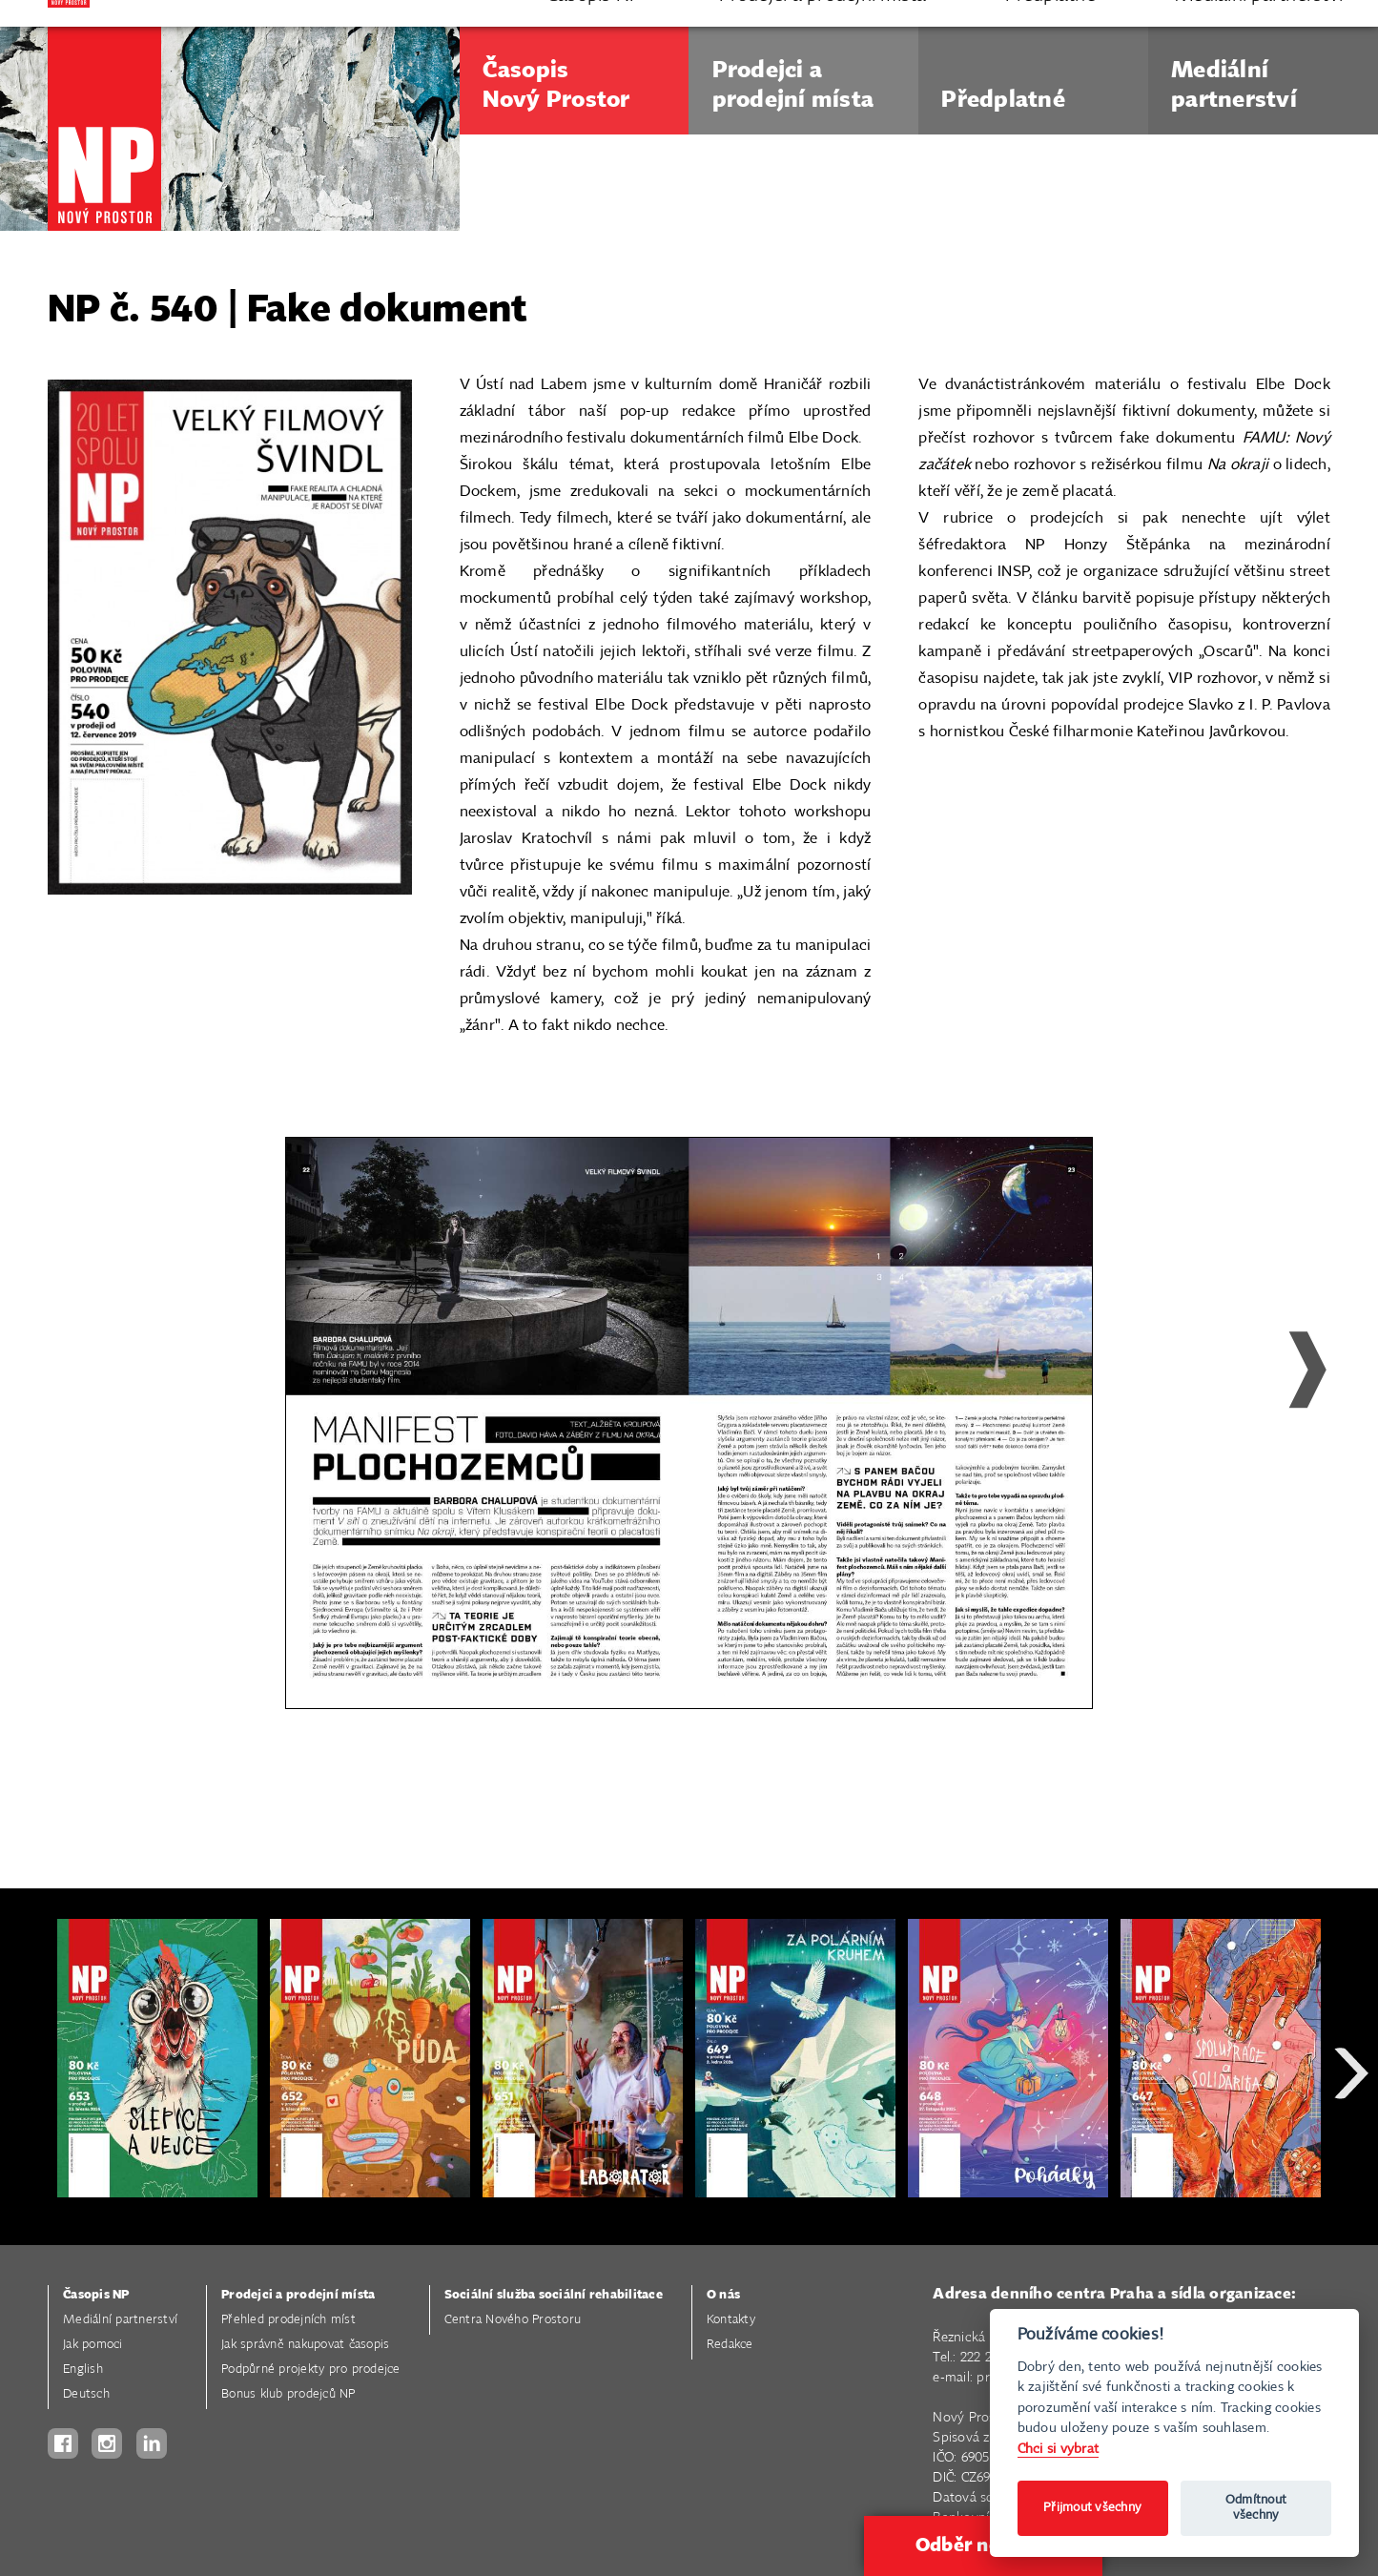 This screenshot has width=1378, height=2576. I want to click on O nás, so click(723, 2295).